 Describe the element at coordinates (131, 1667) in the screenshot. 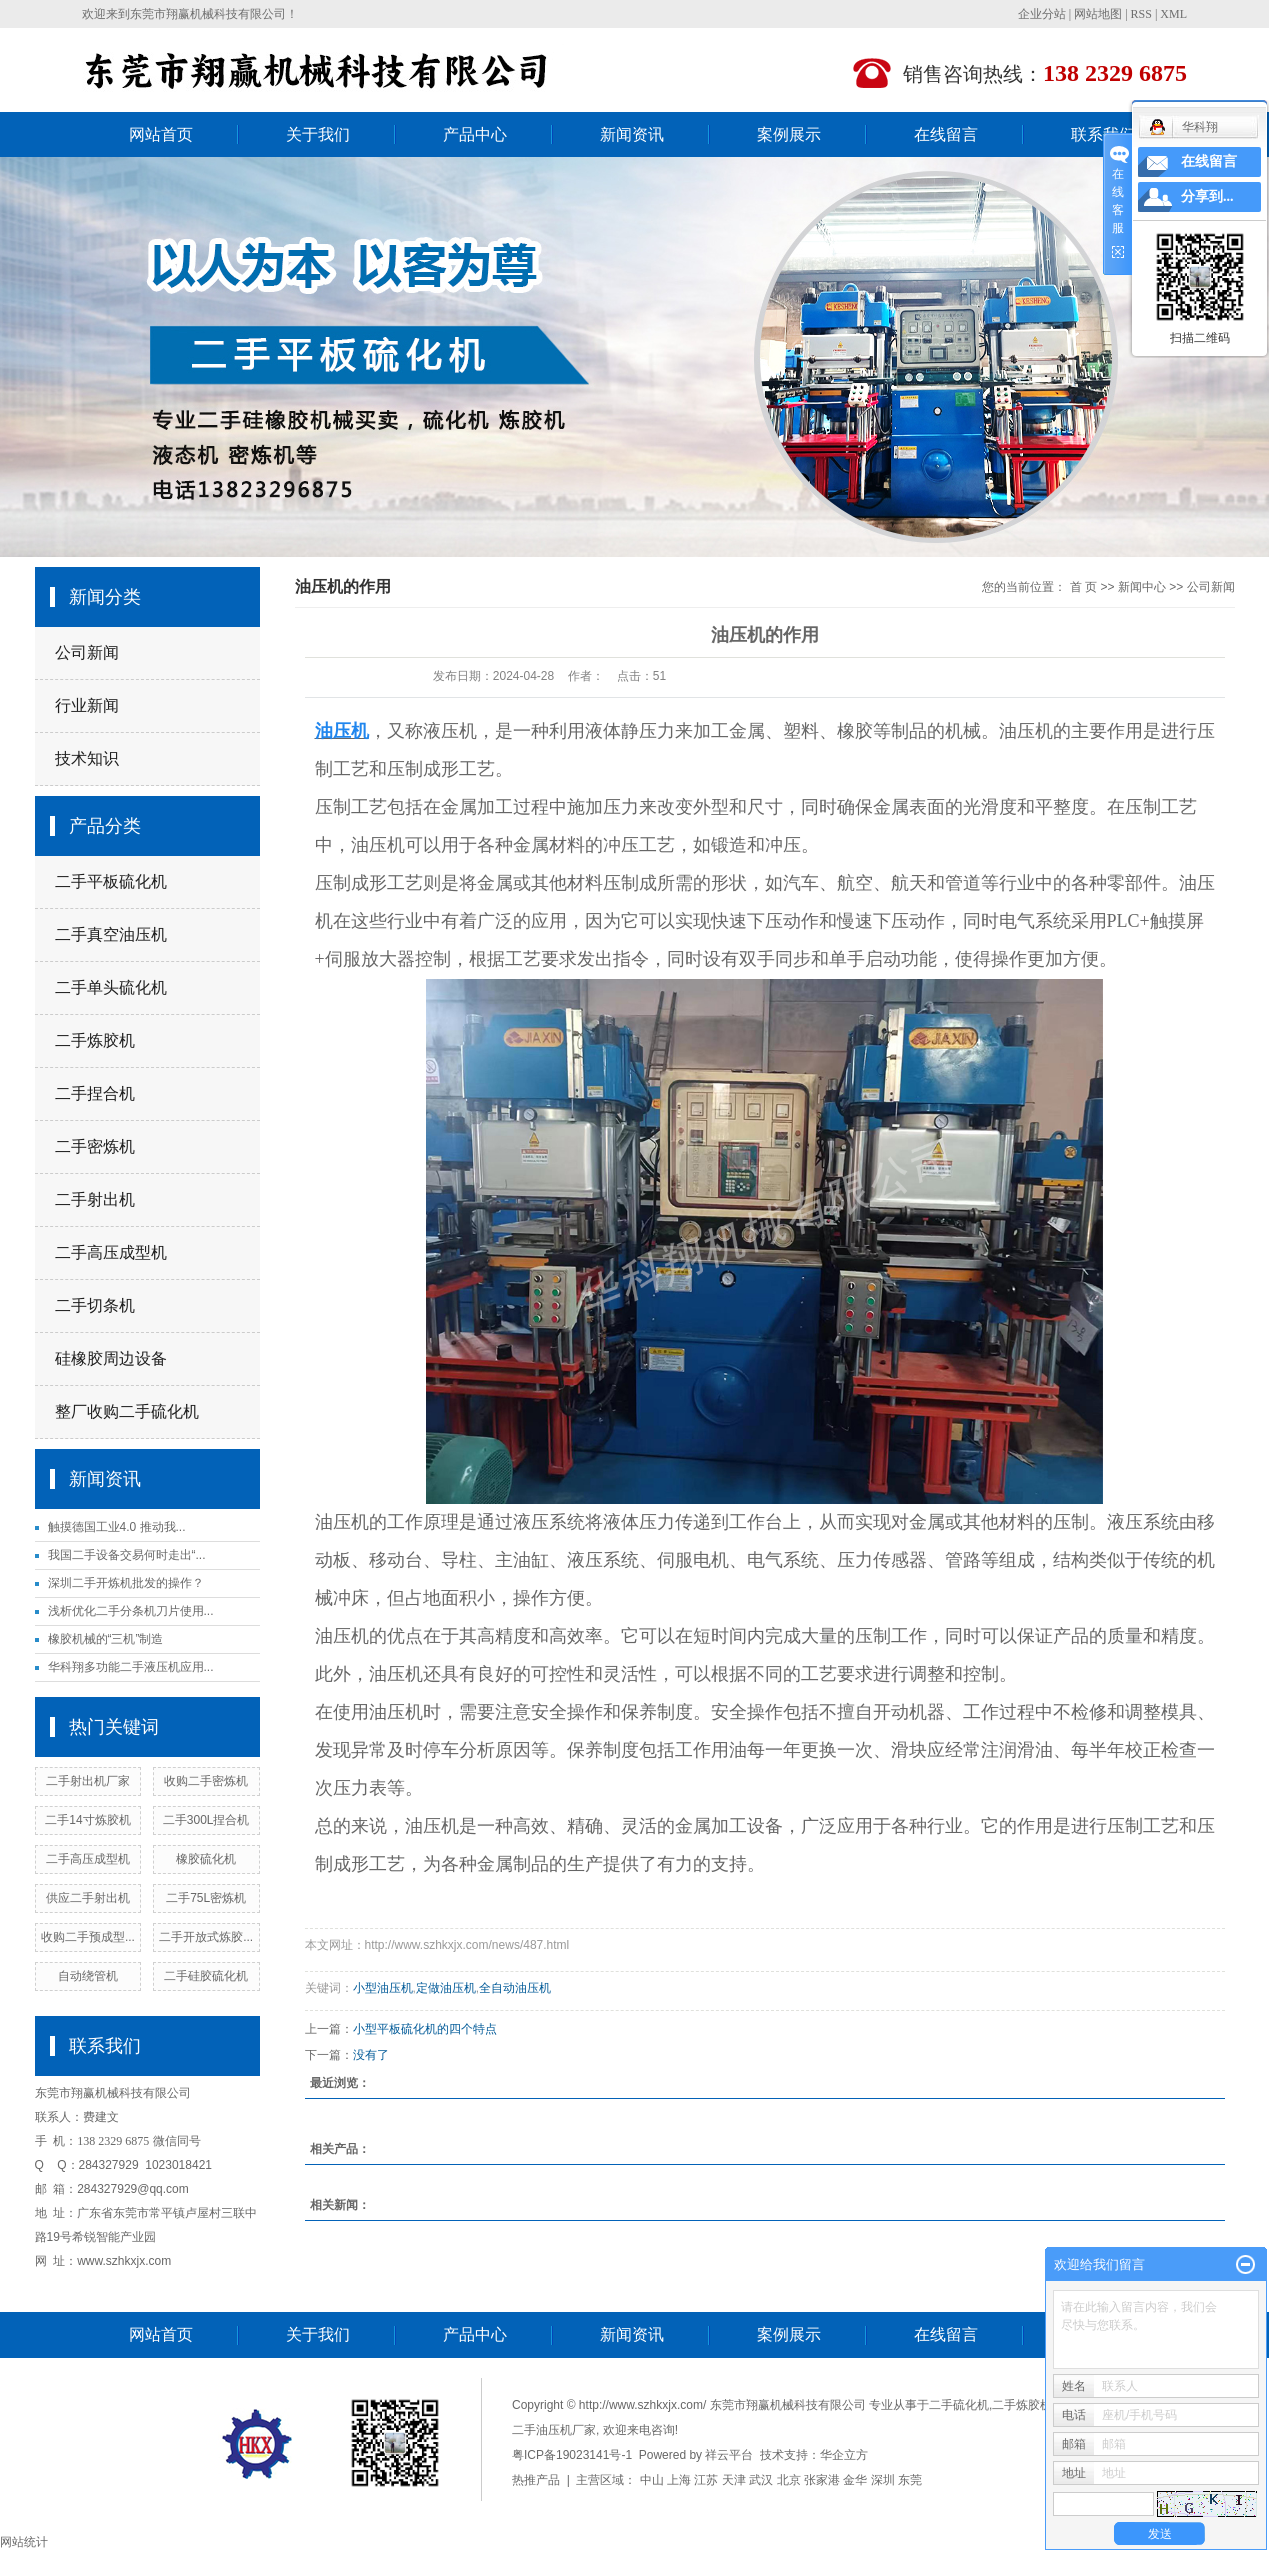

I see `华科翔多功能二手液压机应用...` at that location.